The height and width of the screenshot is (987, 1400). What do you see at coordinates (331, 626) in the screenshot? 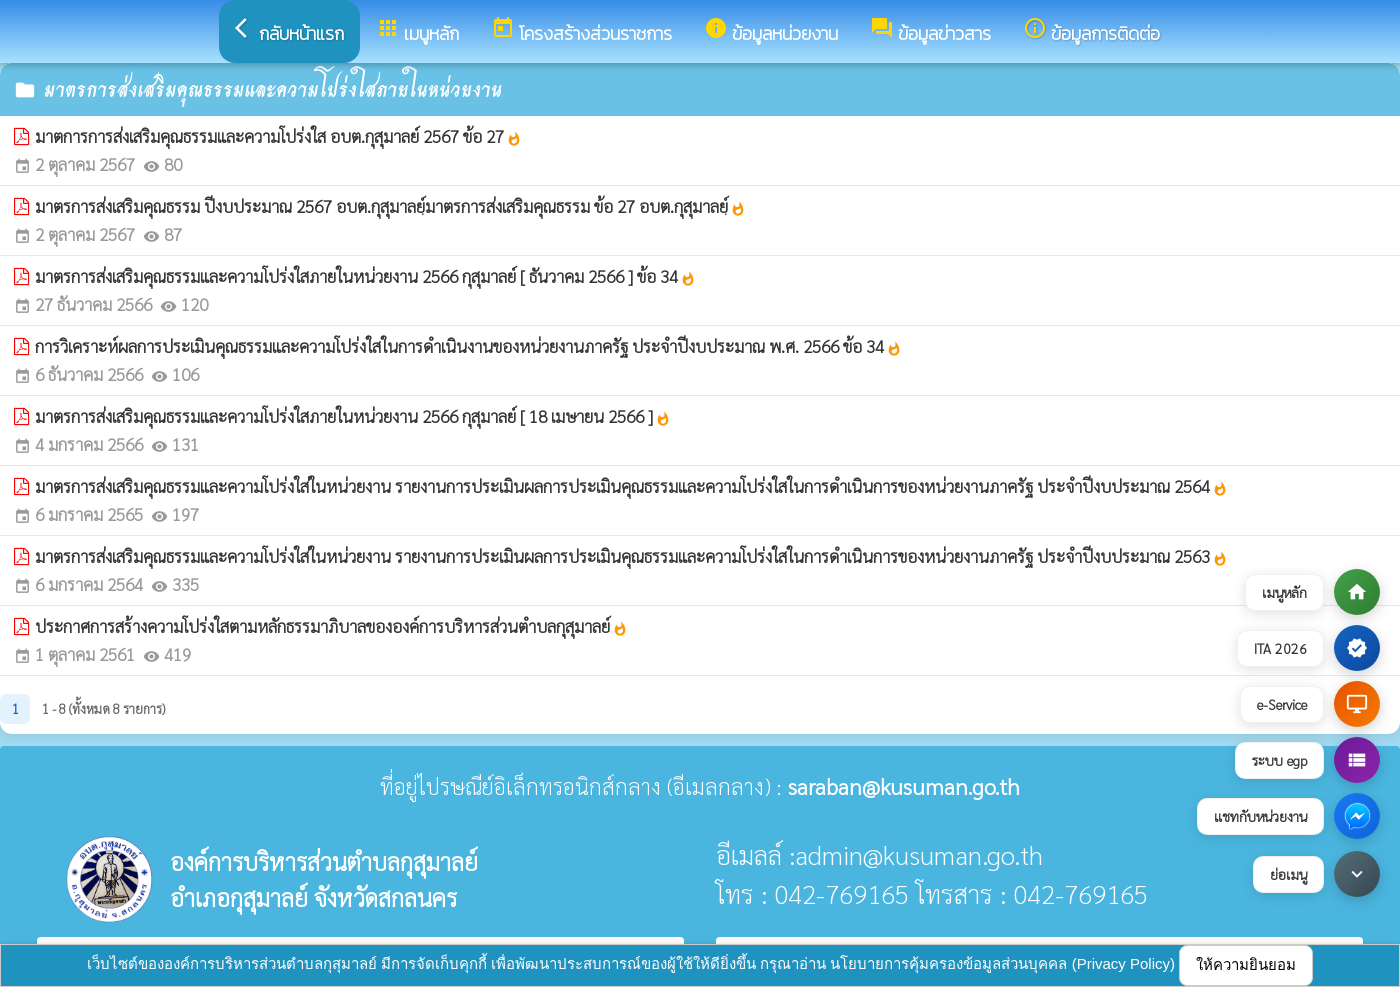
I see `ประกาศการสร้างความโปร่งใสตามหลักธรรมาภิบาลขององค์การบริหารส่วนตำบลกุสุมาลย์` at bounding box center [331, 626].